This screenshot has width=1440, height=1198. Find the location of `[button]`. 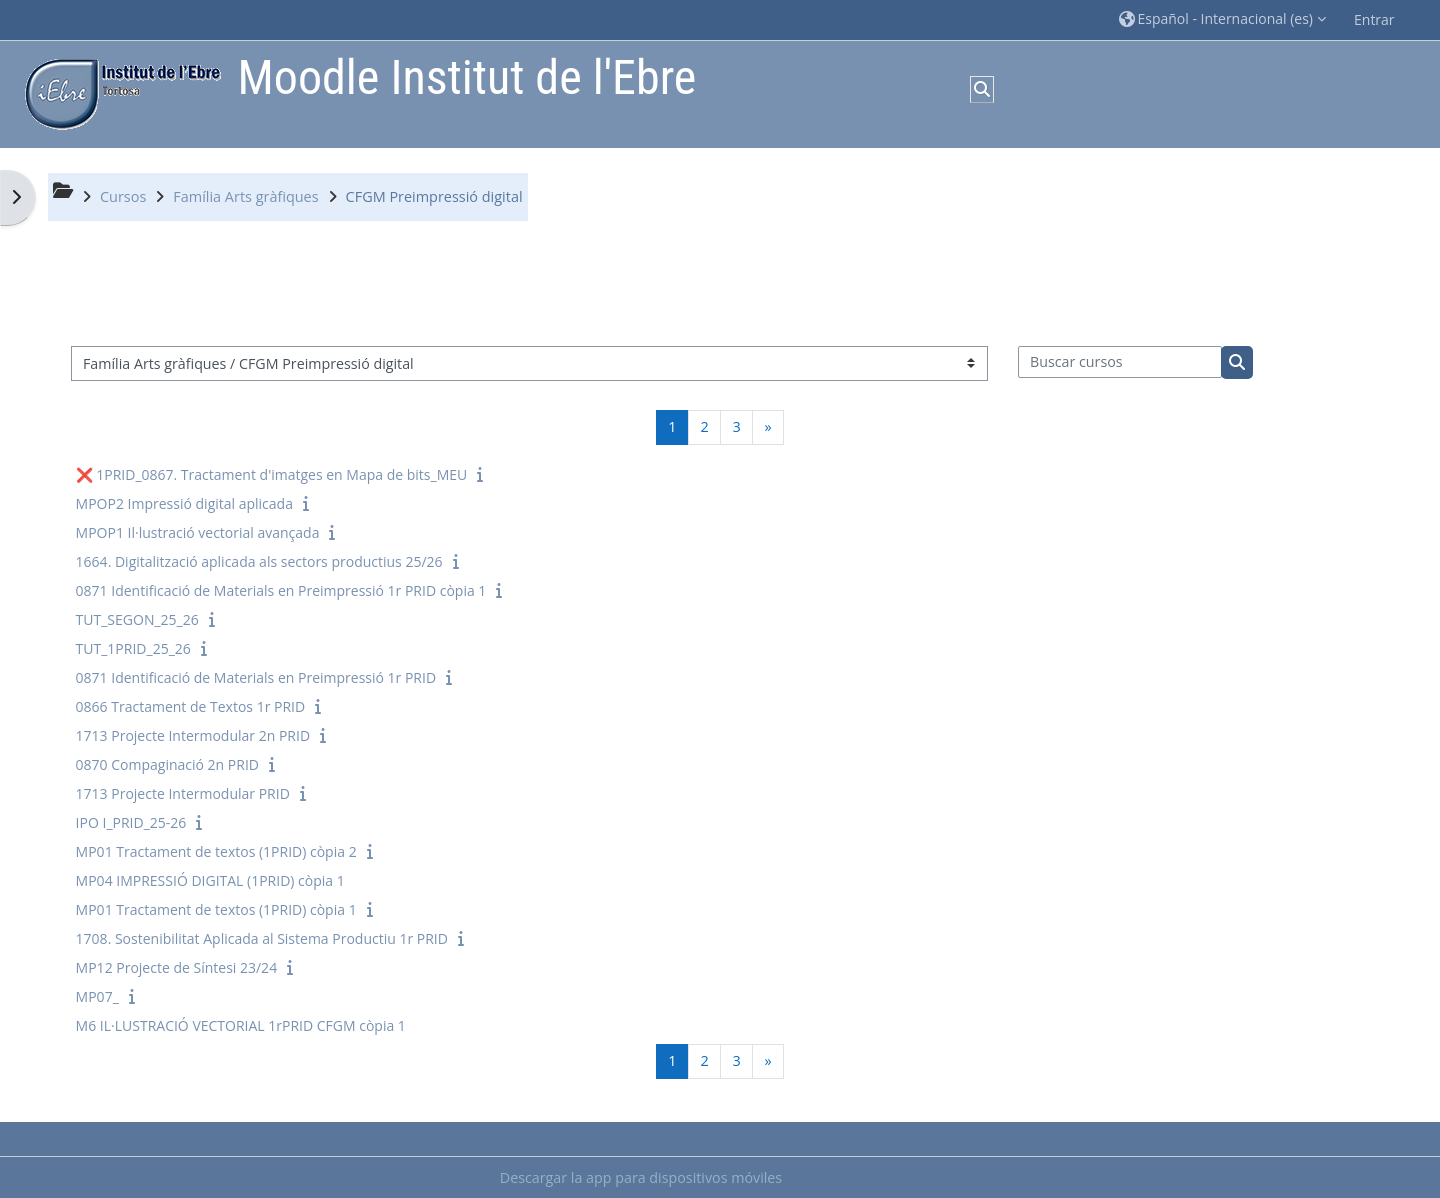

[button] is located at coordinates (1222, 19).